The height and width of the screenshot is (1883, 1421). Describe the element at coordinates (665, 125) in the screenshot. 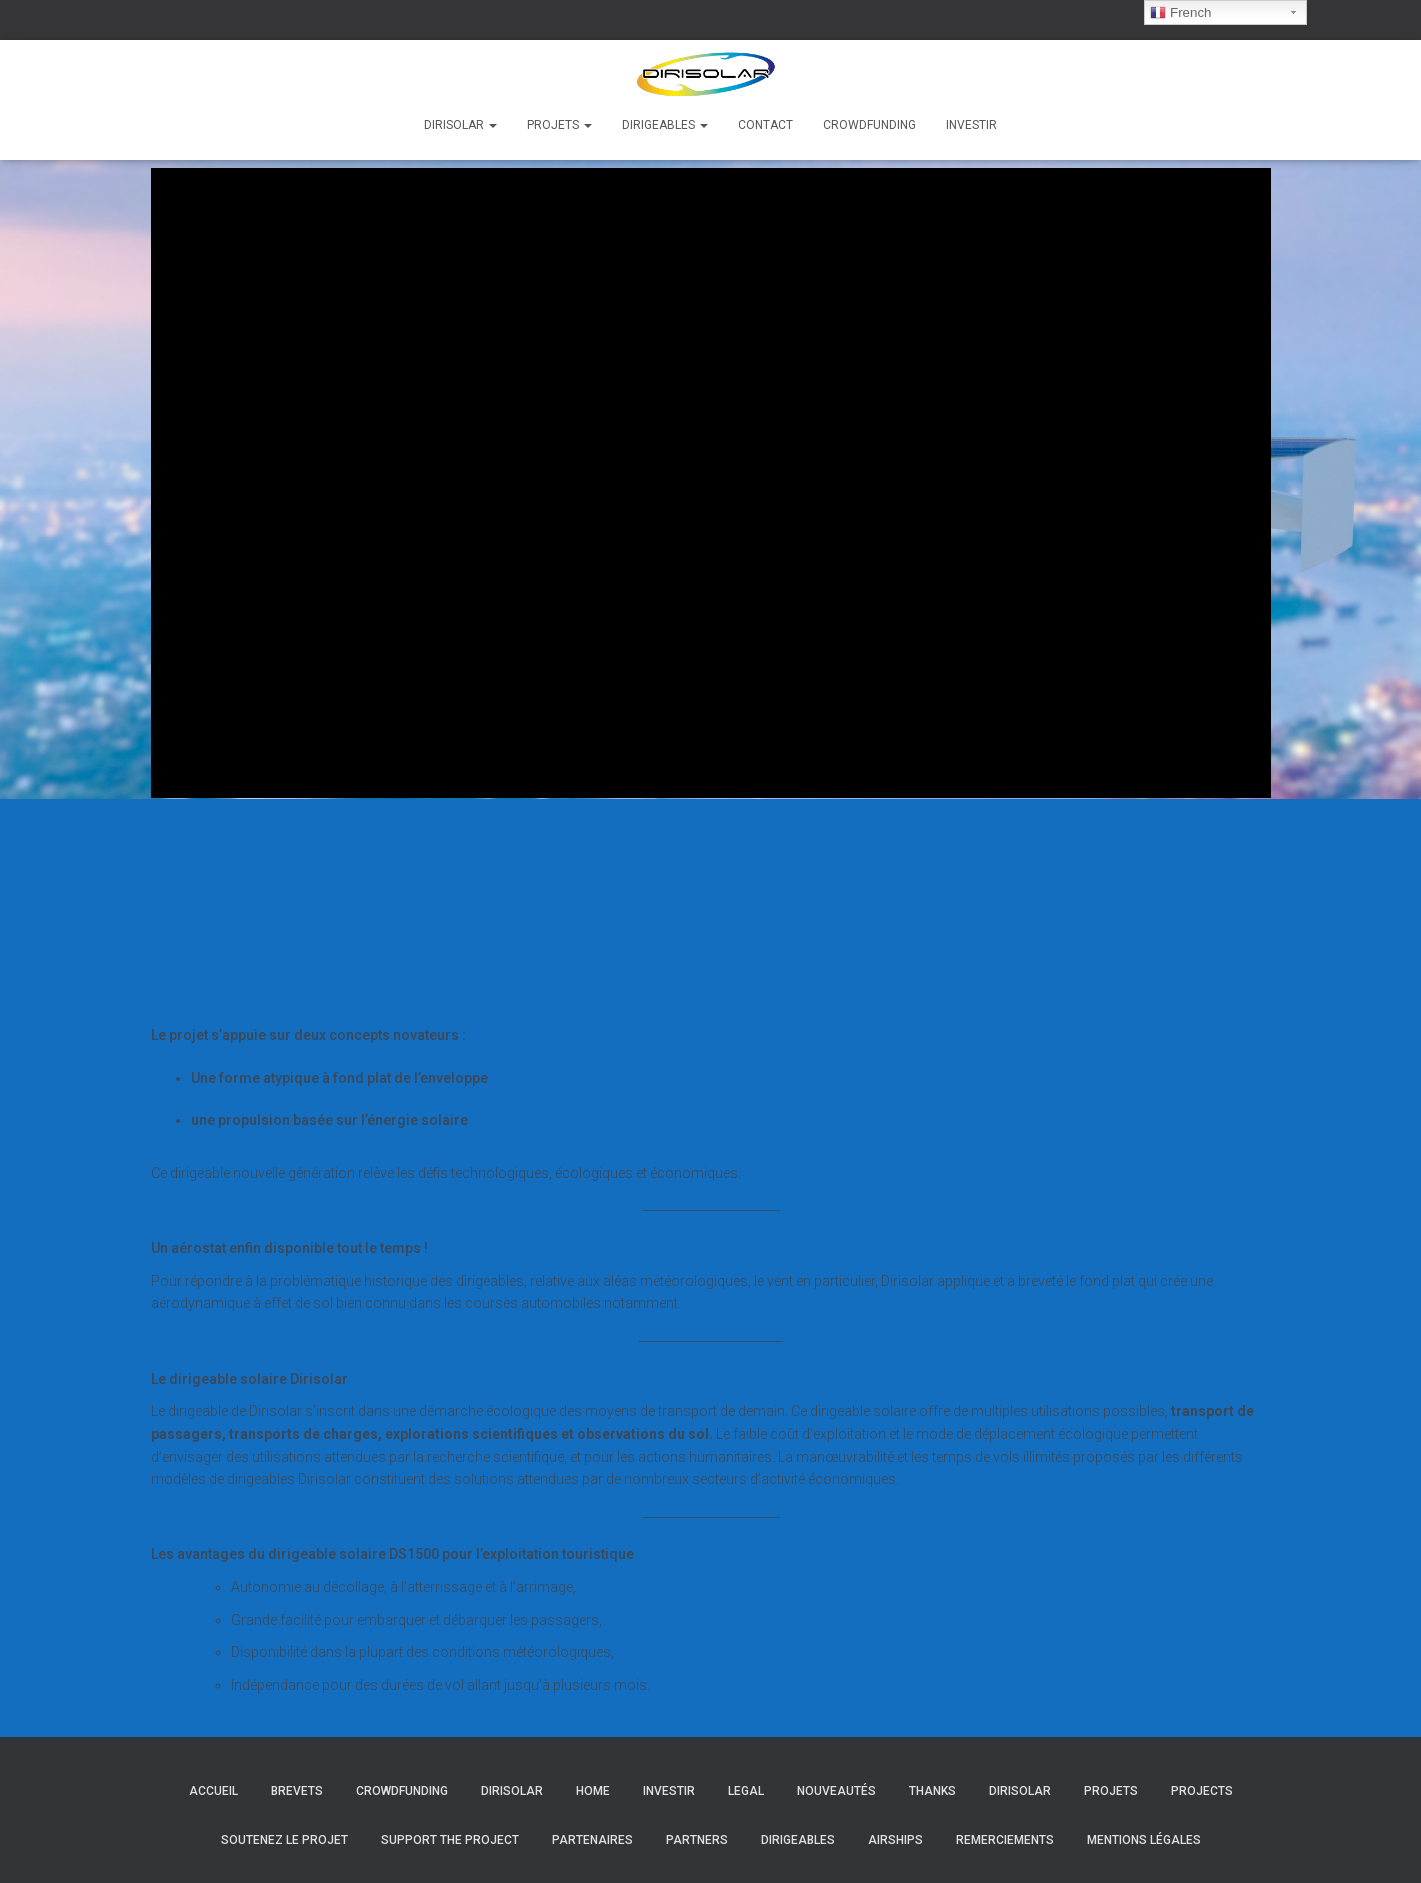

I see `Dirigeables` at that location.